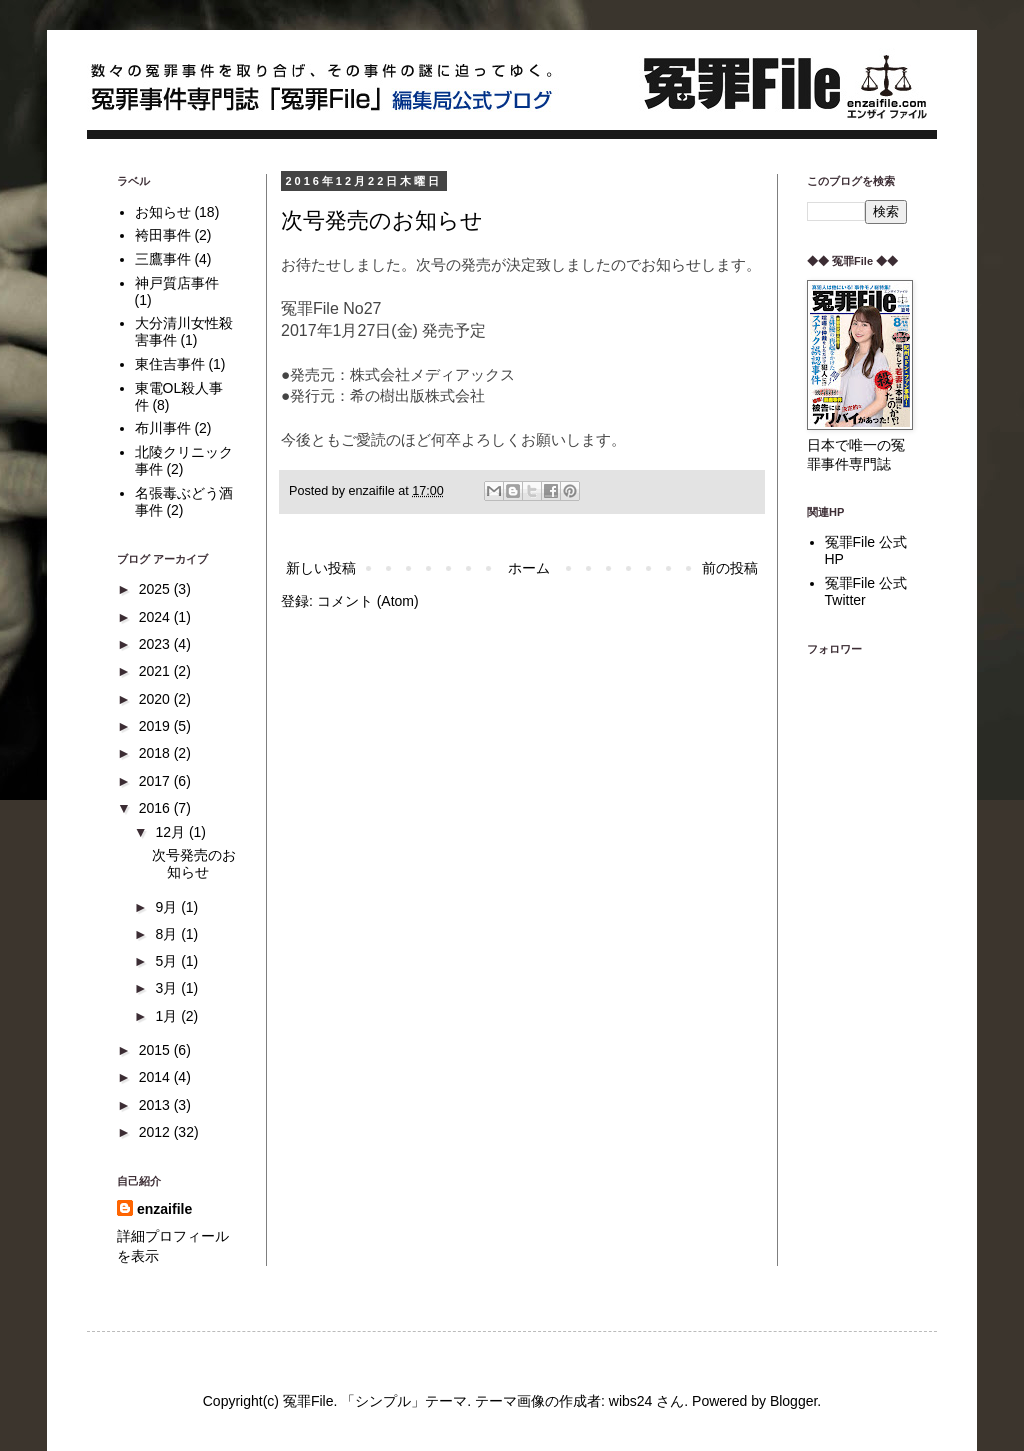 This screenshot has height=1451, width=1024. What do you see at coordinates (631, 1401) in the screenshot?
I see `wibs24` at bounding box center [631, 1401].